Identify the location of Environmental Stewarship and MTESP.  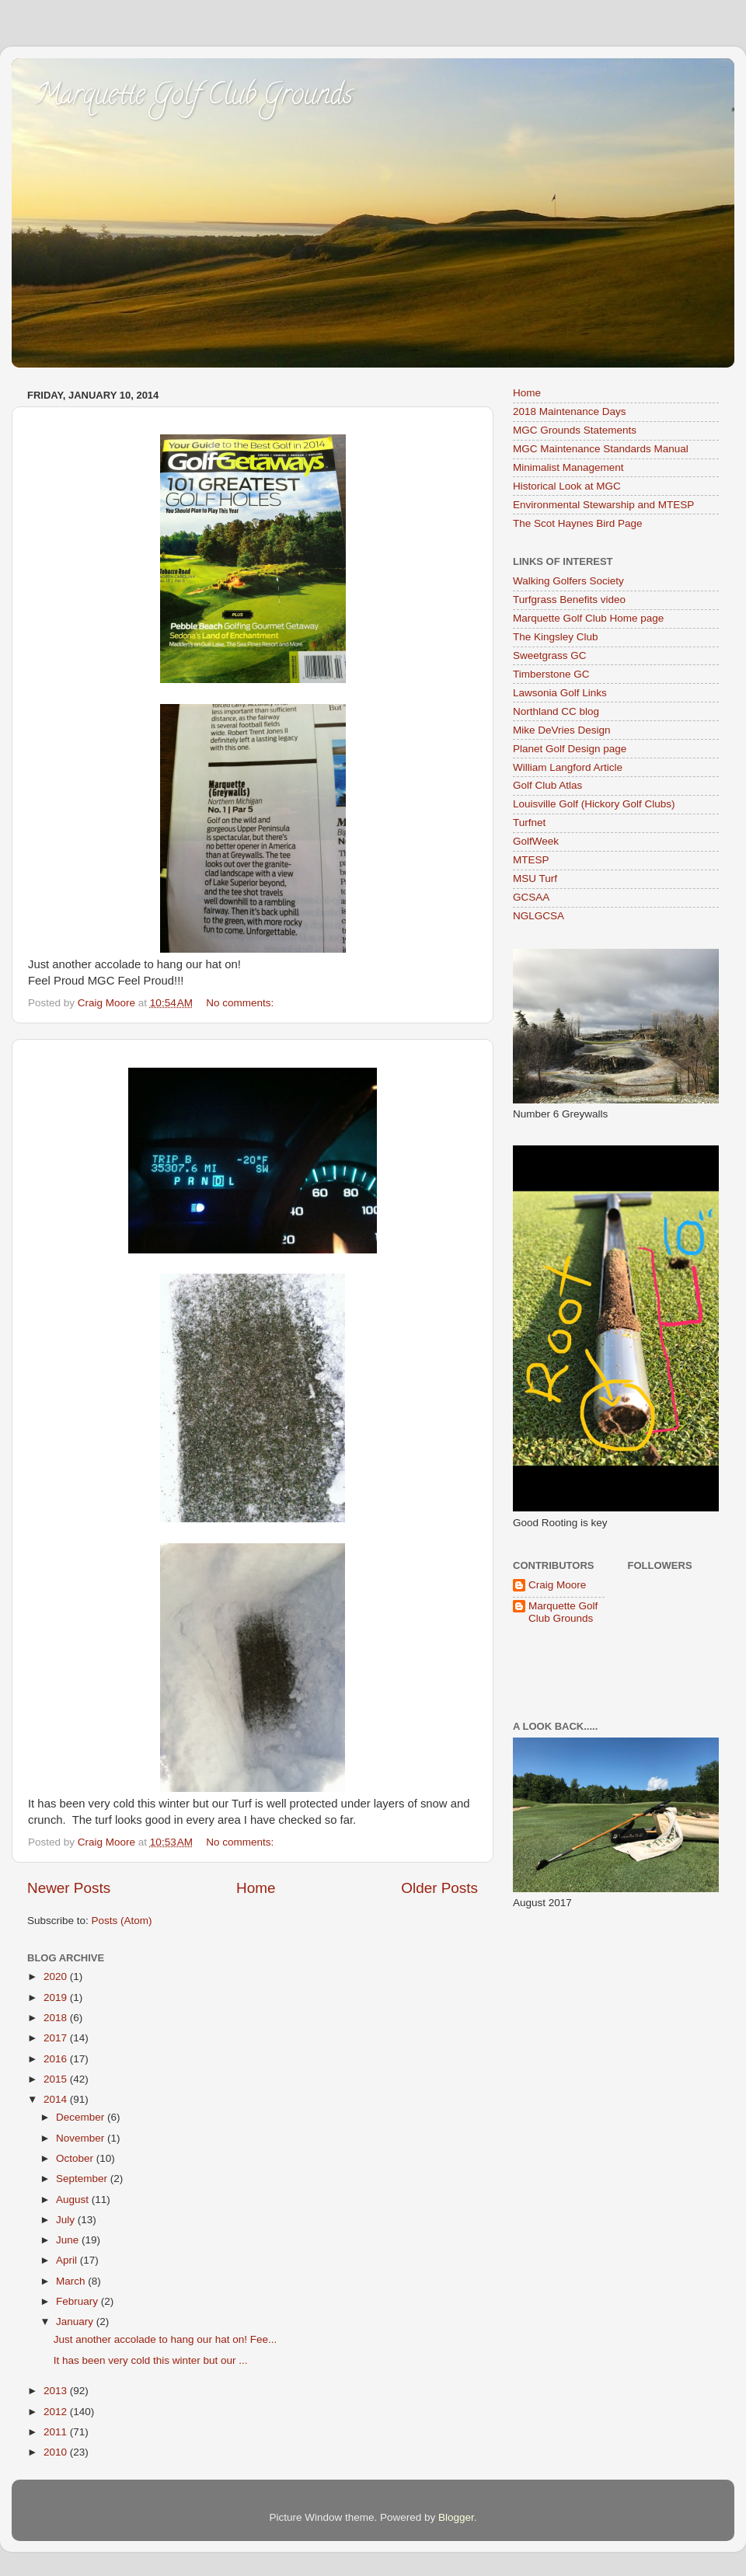
(603, 505).